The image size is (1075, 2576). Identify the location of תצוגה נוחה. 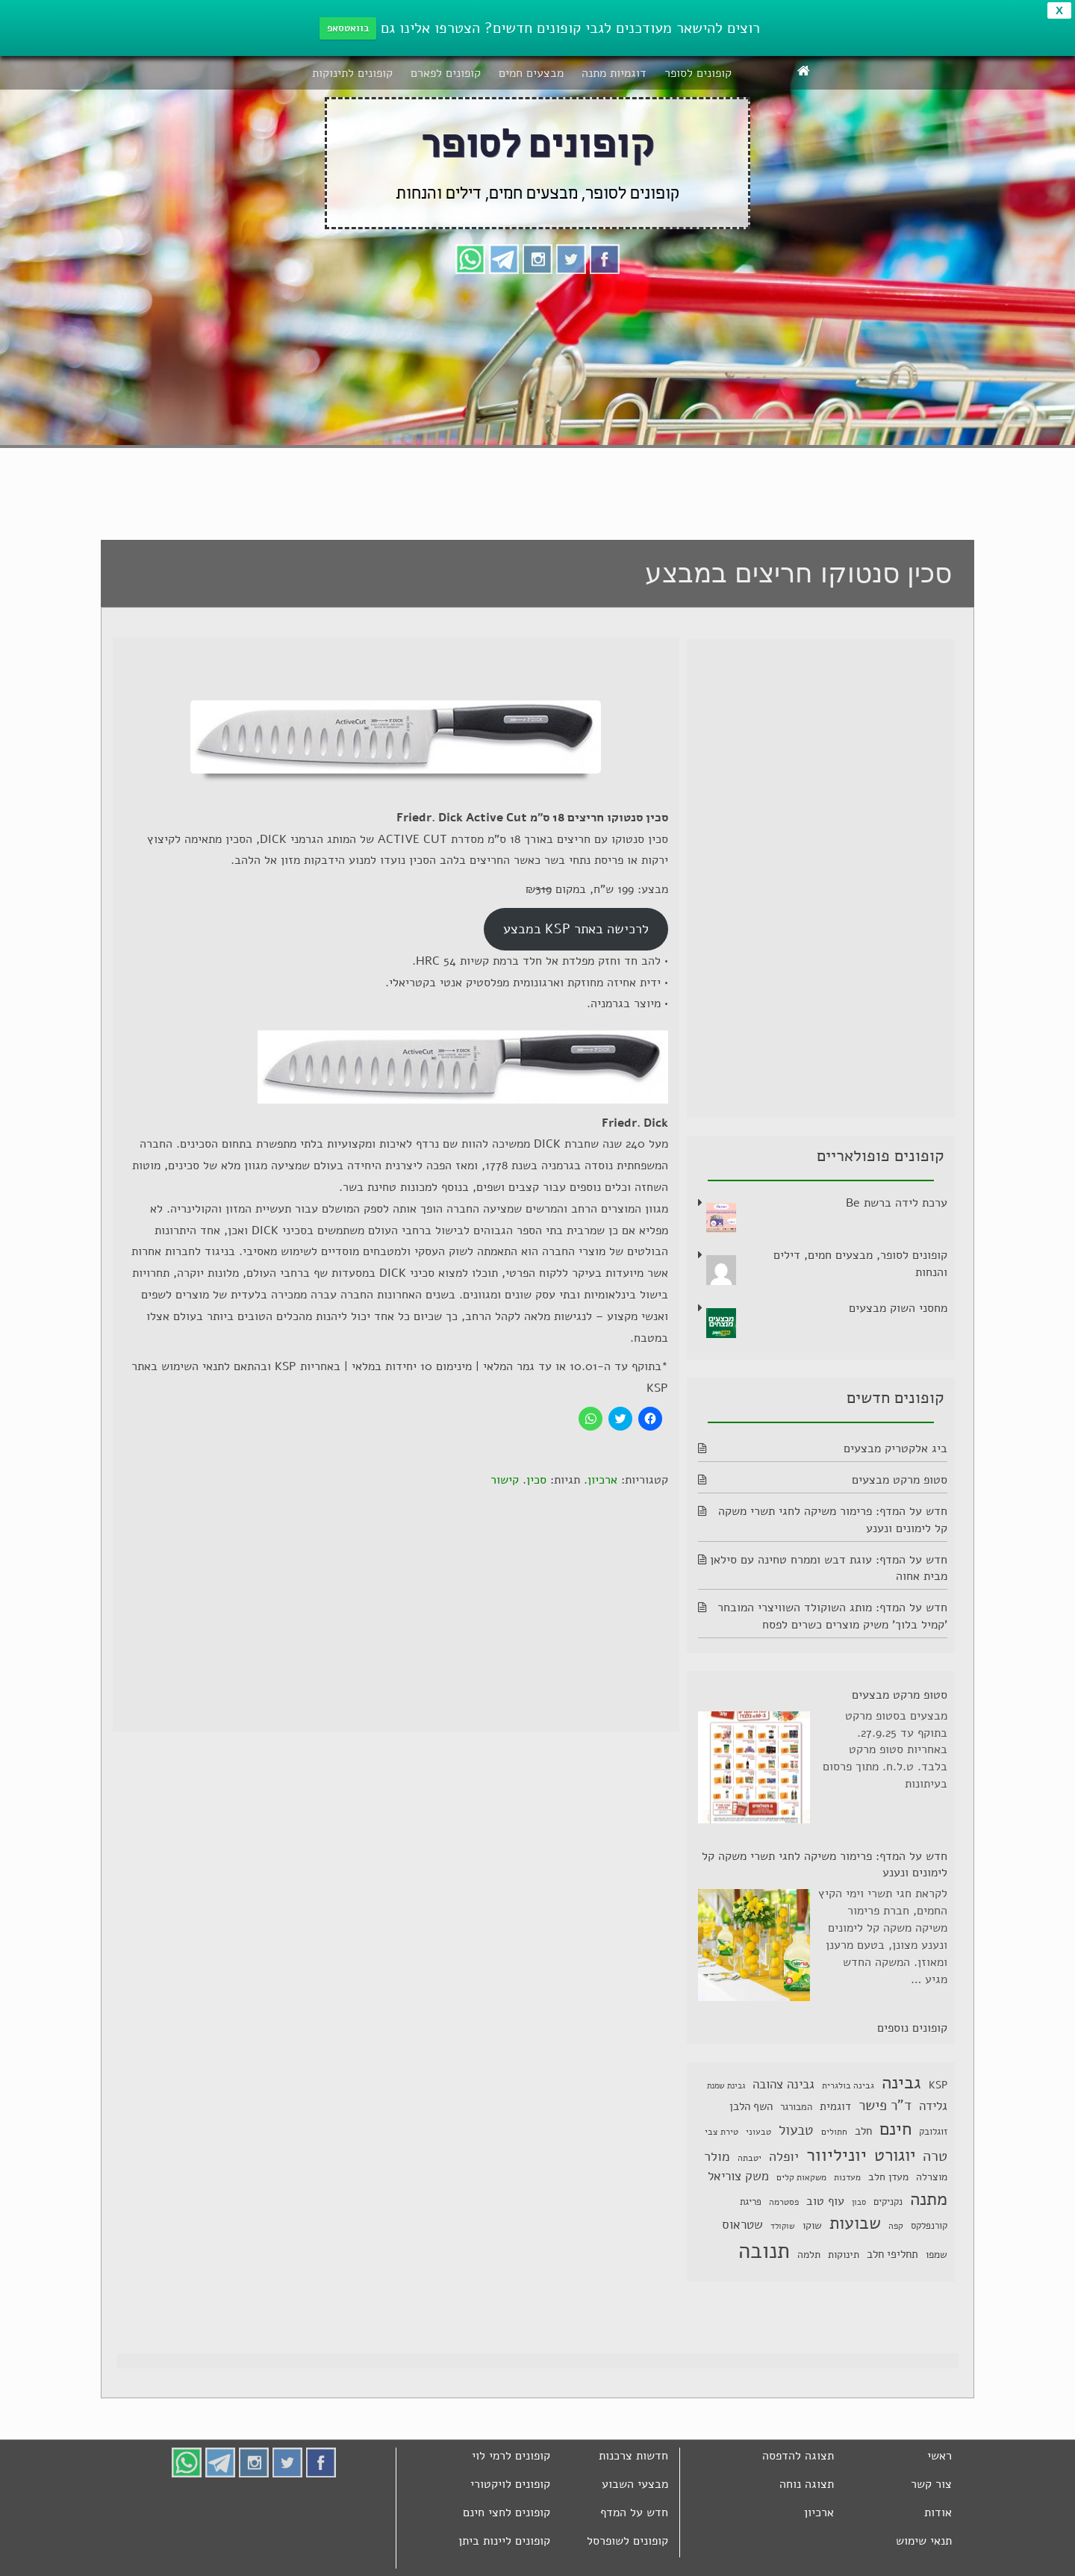
(806, 2484).